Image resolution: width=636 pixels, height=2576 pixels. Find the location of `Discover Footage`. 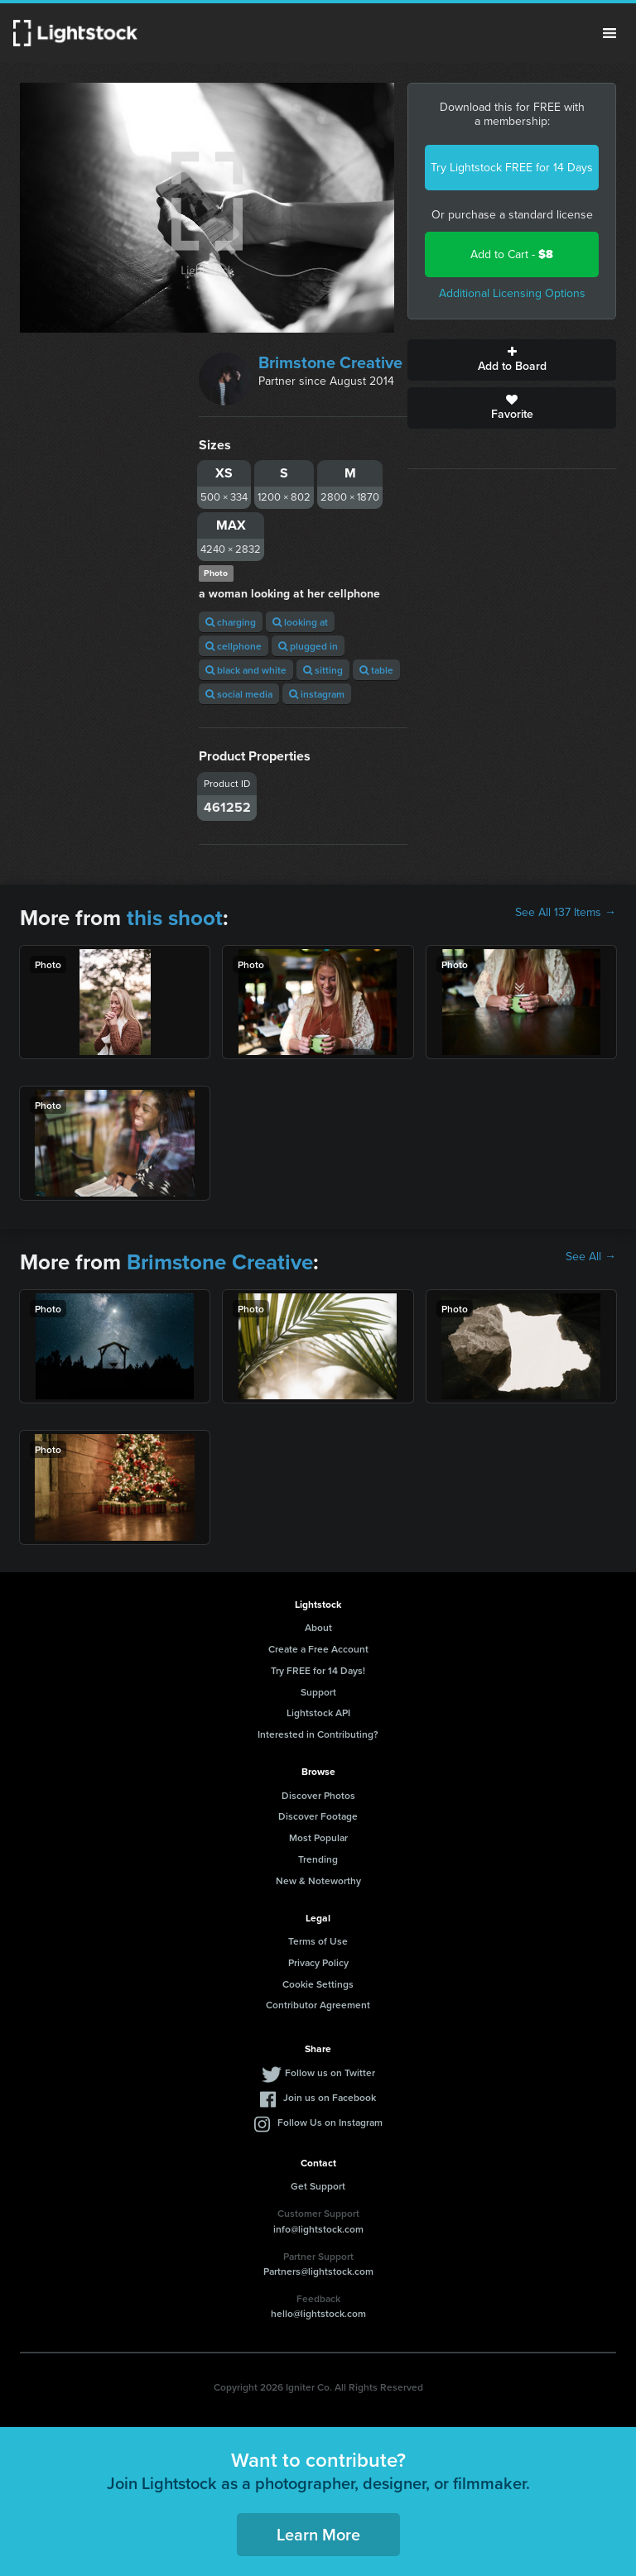

Discover Footage is located at coordinates (318, 1816).